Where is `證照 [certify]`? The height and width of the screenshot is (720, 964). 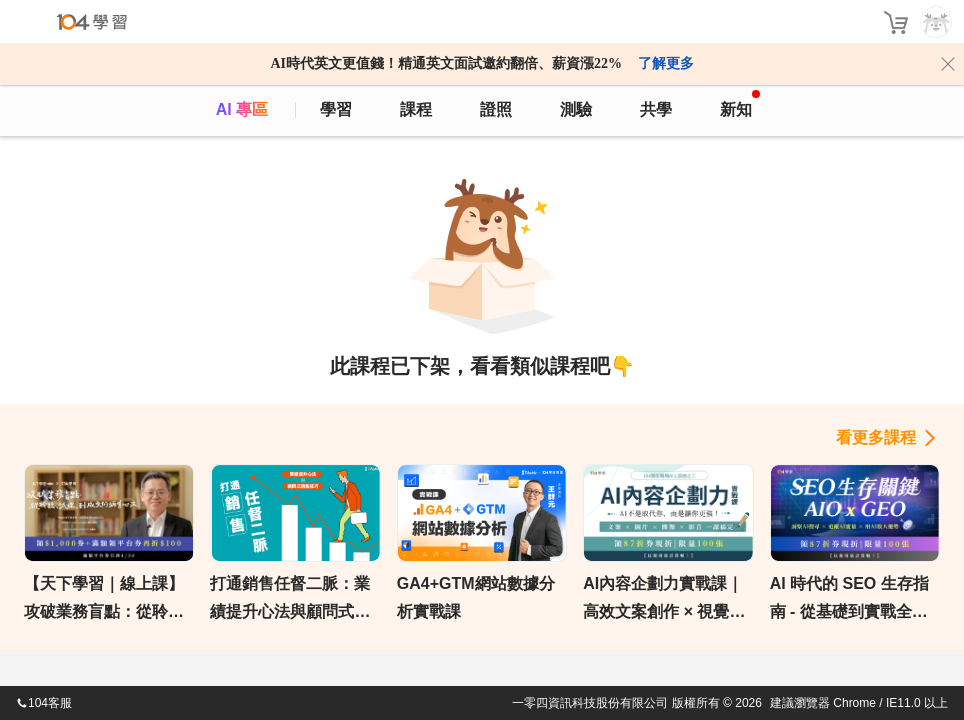
證照 [certify] is located at coordinates (496, 109).